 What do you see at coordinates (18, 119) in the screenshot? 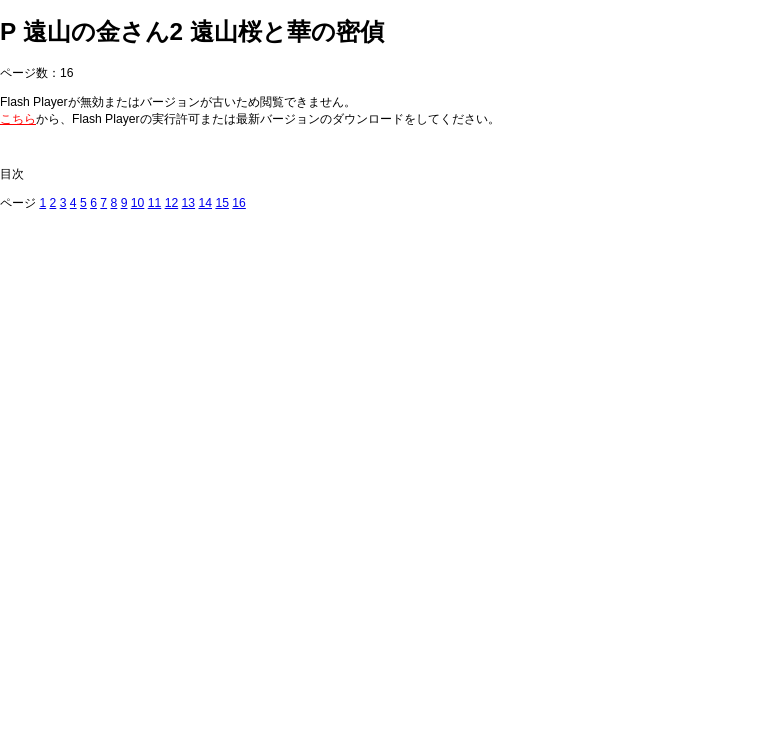
I see `こちら` at bounding box center [18, 119].